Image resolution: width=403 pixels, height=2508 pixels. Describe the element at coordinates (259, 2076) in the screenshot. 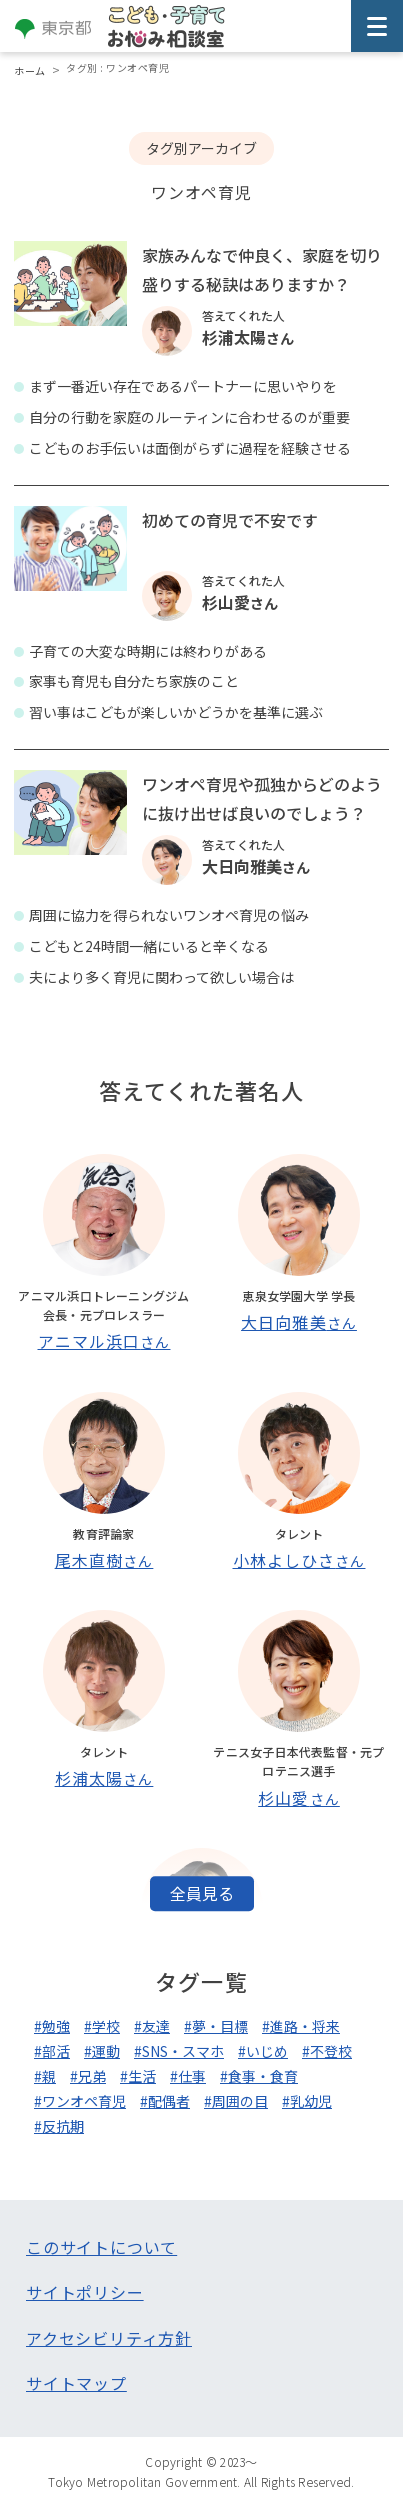

I see `#食事・食育` at that location.